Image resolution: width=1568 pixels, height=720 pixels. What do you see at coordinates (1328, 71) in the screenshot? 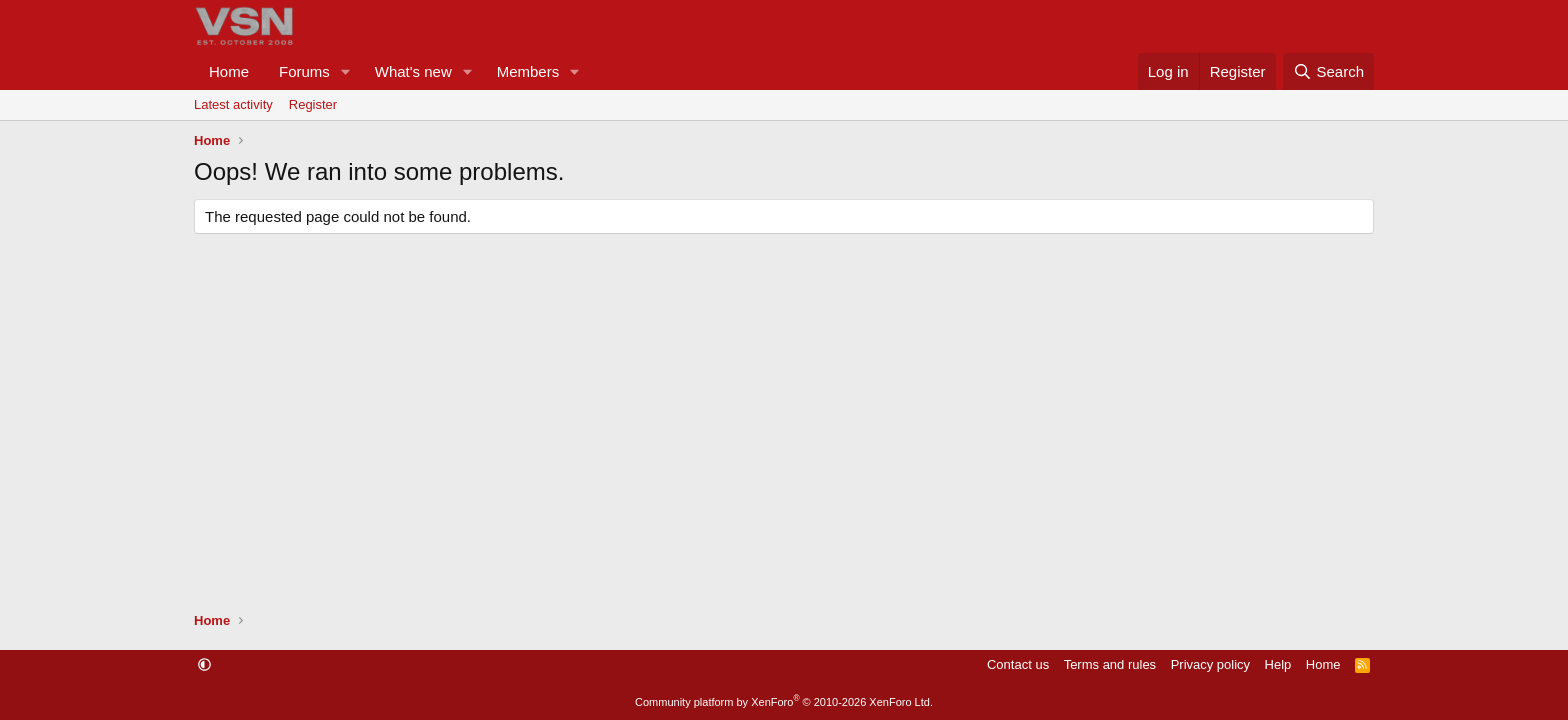
I see `[Search]` at bounding box center [1328, 71].